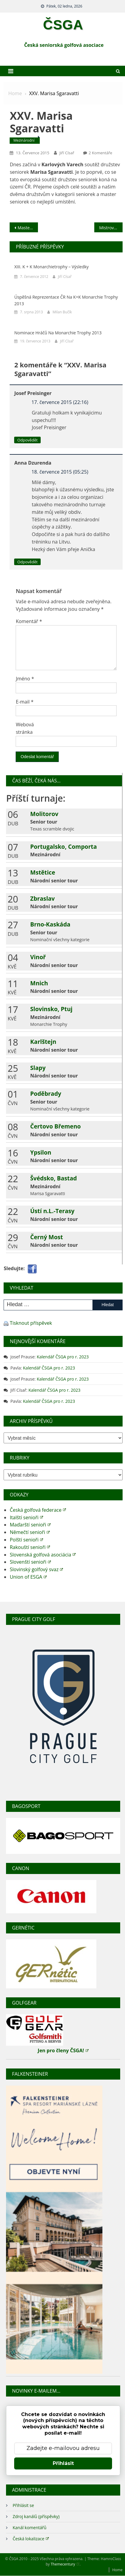 Image resolution: width=125 pixels, height=2576 pixels. What do you see at coordinates (25, 678) in the screenshot?
I see `Jméno` at bounding box center [25, 678].